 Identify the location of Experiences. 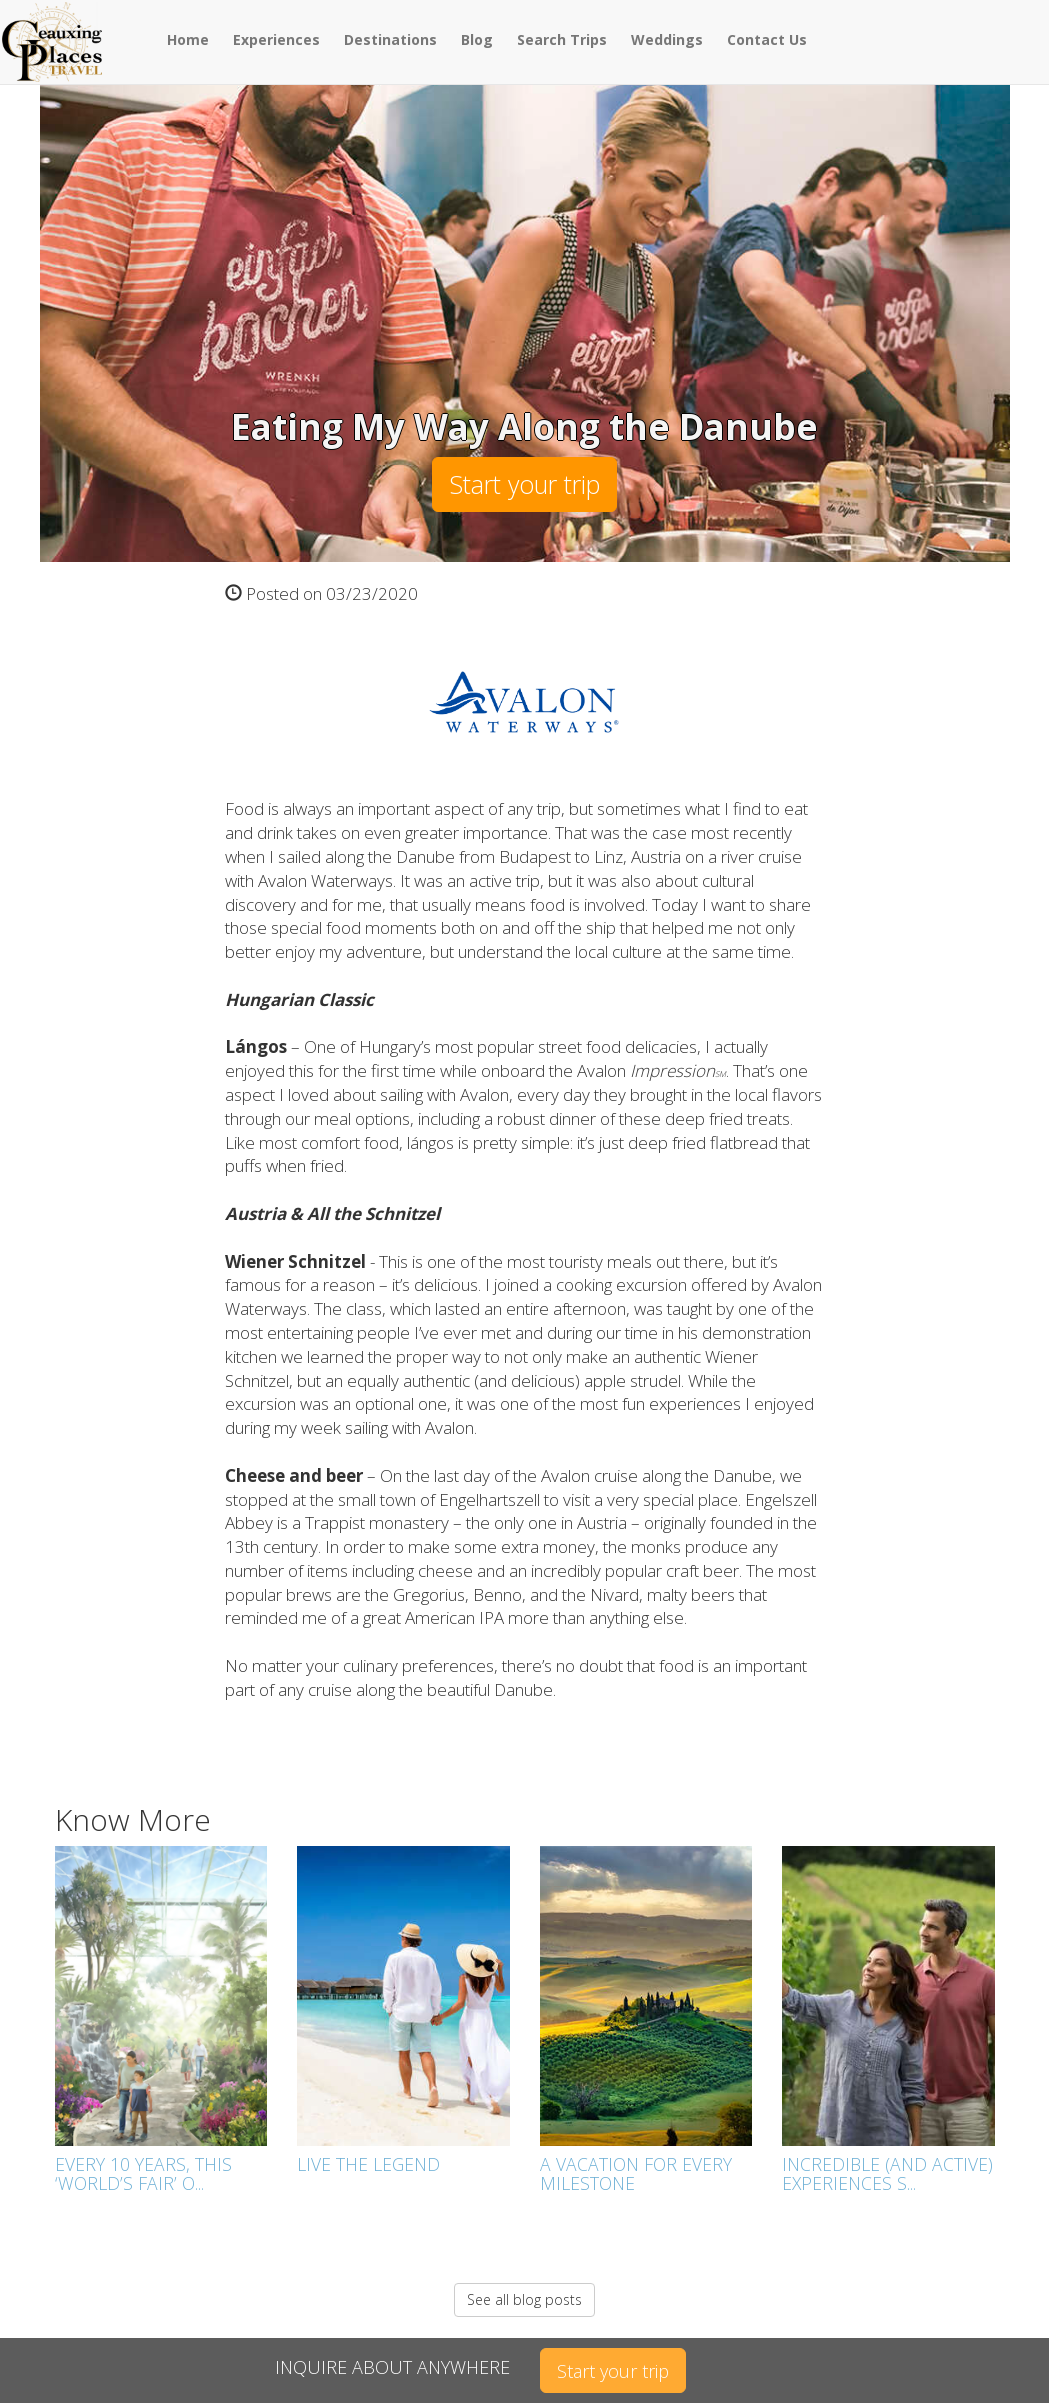
(276, 39).